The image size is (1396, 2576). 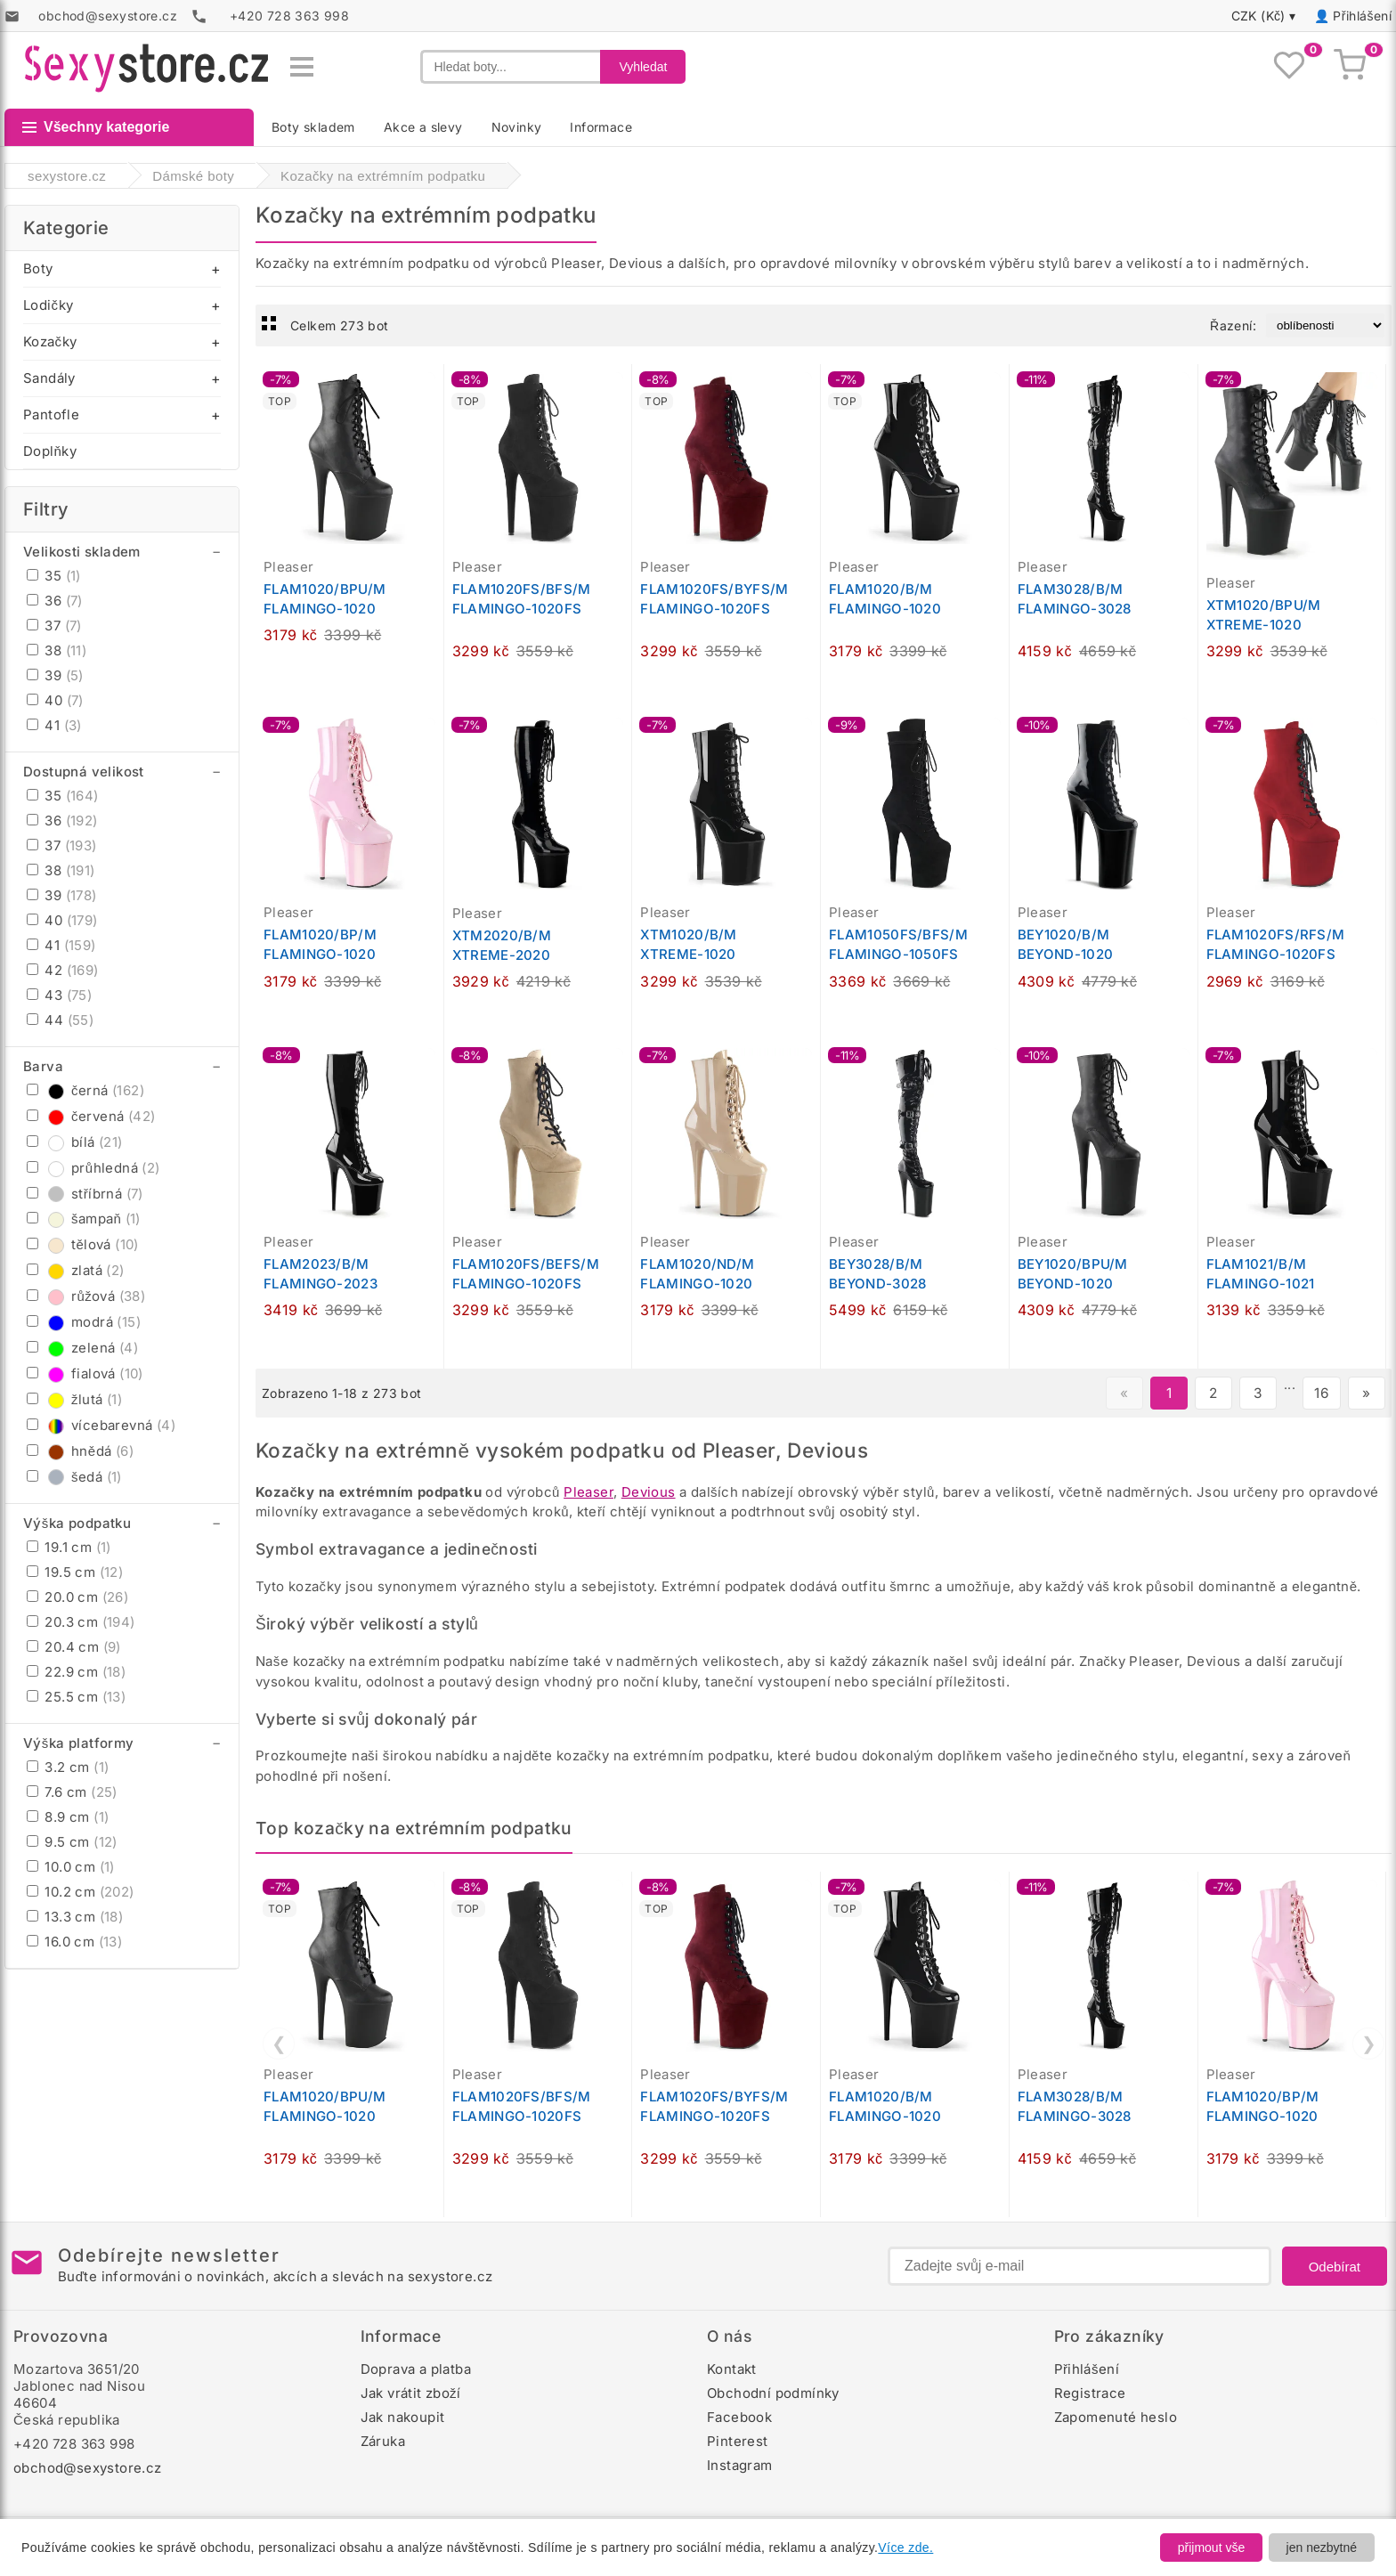 I want to click on 10.2 cm, so click(x=80, y=1891).